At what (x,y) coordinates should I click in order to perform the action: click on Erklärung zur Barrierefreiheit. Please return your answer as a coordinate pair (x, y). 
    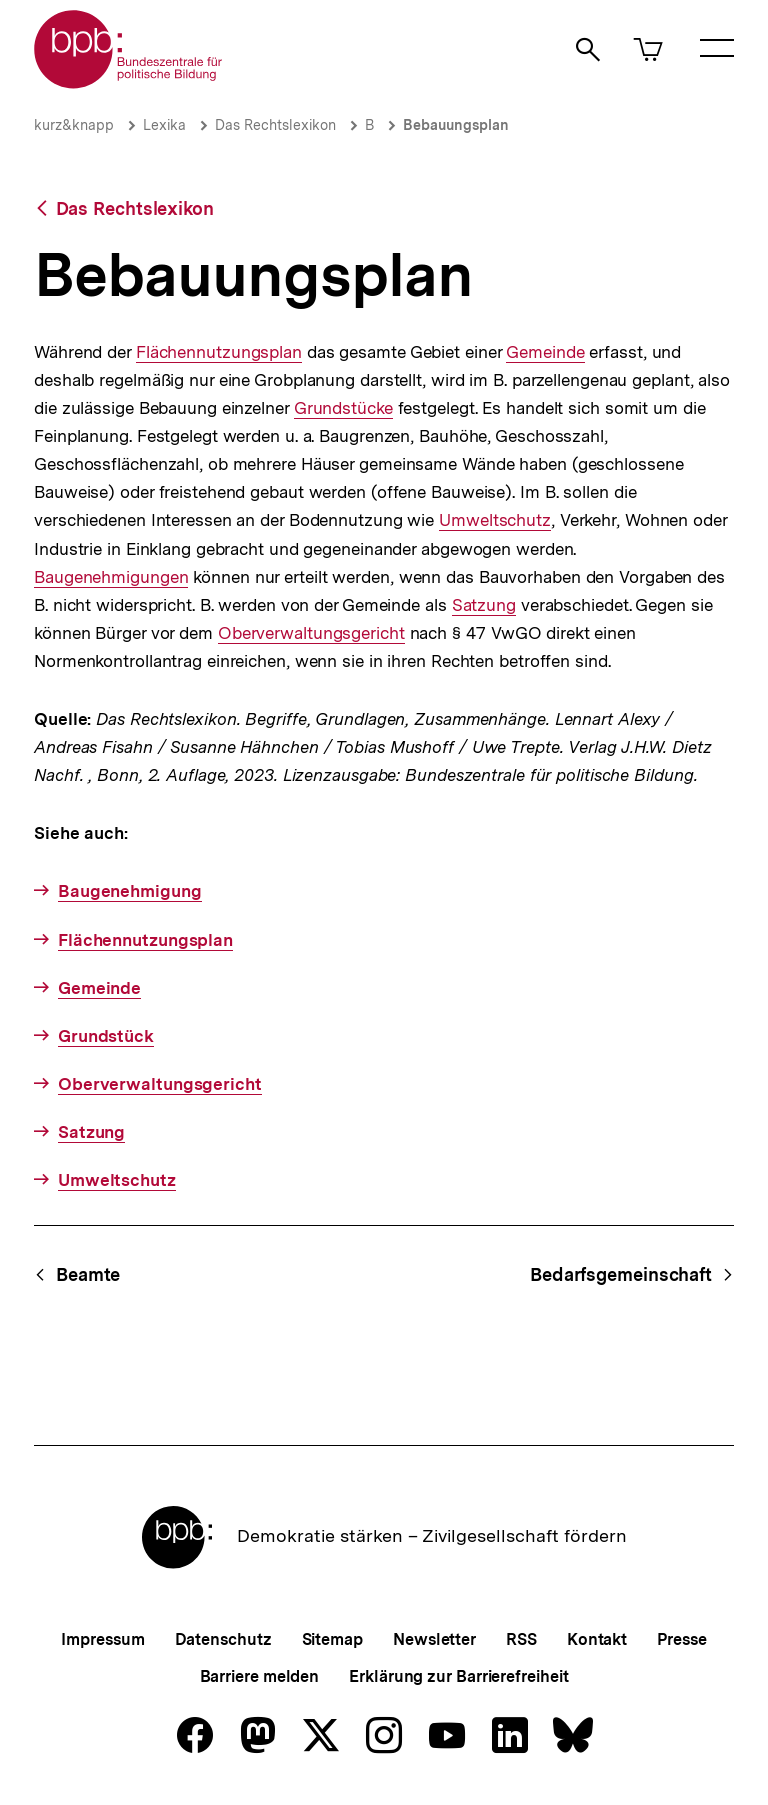
    Looking at the image, I should click on (458, 1676).